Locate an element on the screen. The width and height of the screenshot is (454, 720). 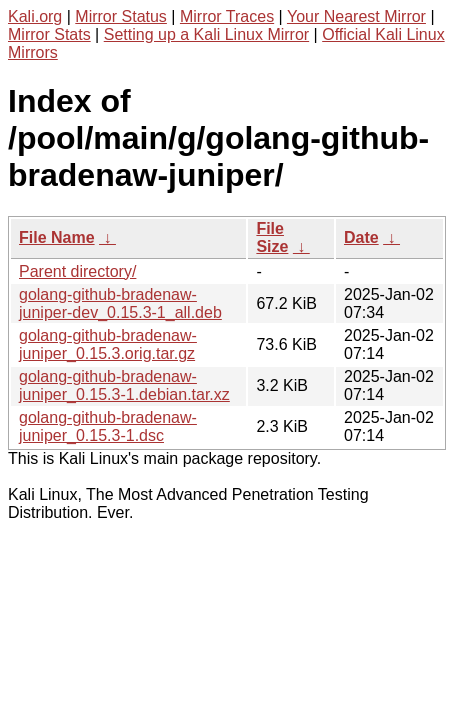
File Size is located at coordinates (272, 237).